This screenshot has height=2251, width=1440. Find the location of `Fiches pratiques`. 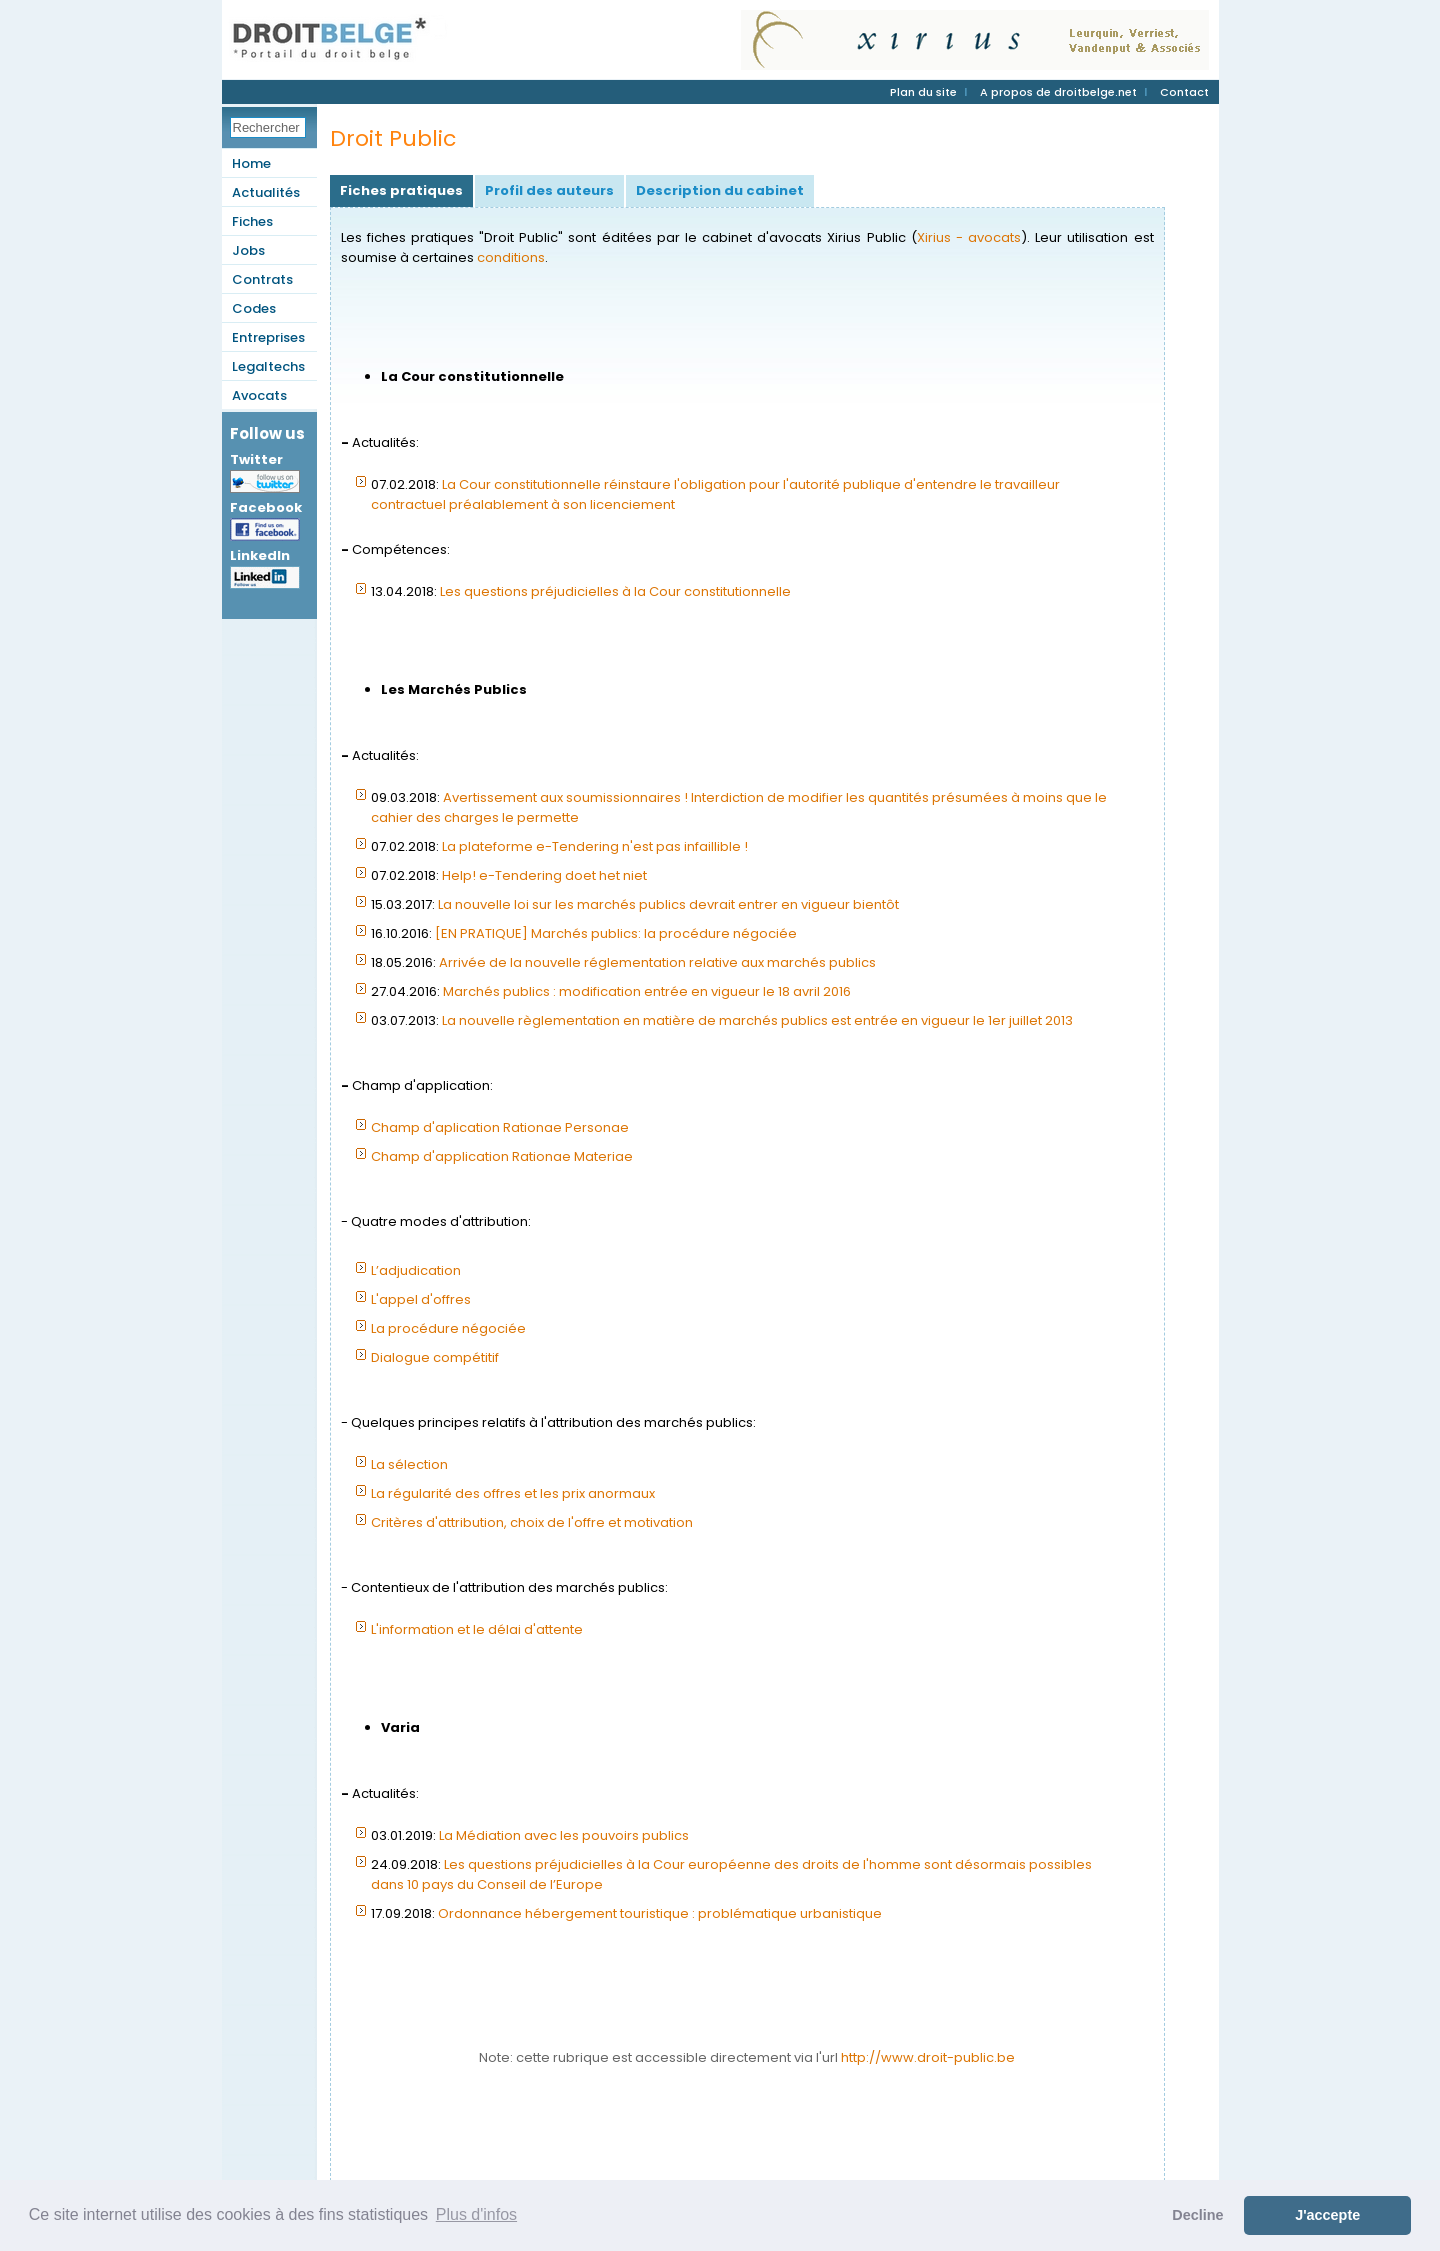

Fiches pratiques is located at coordinates (401, 190).